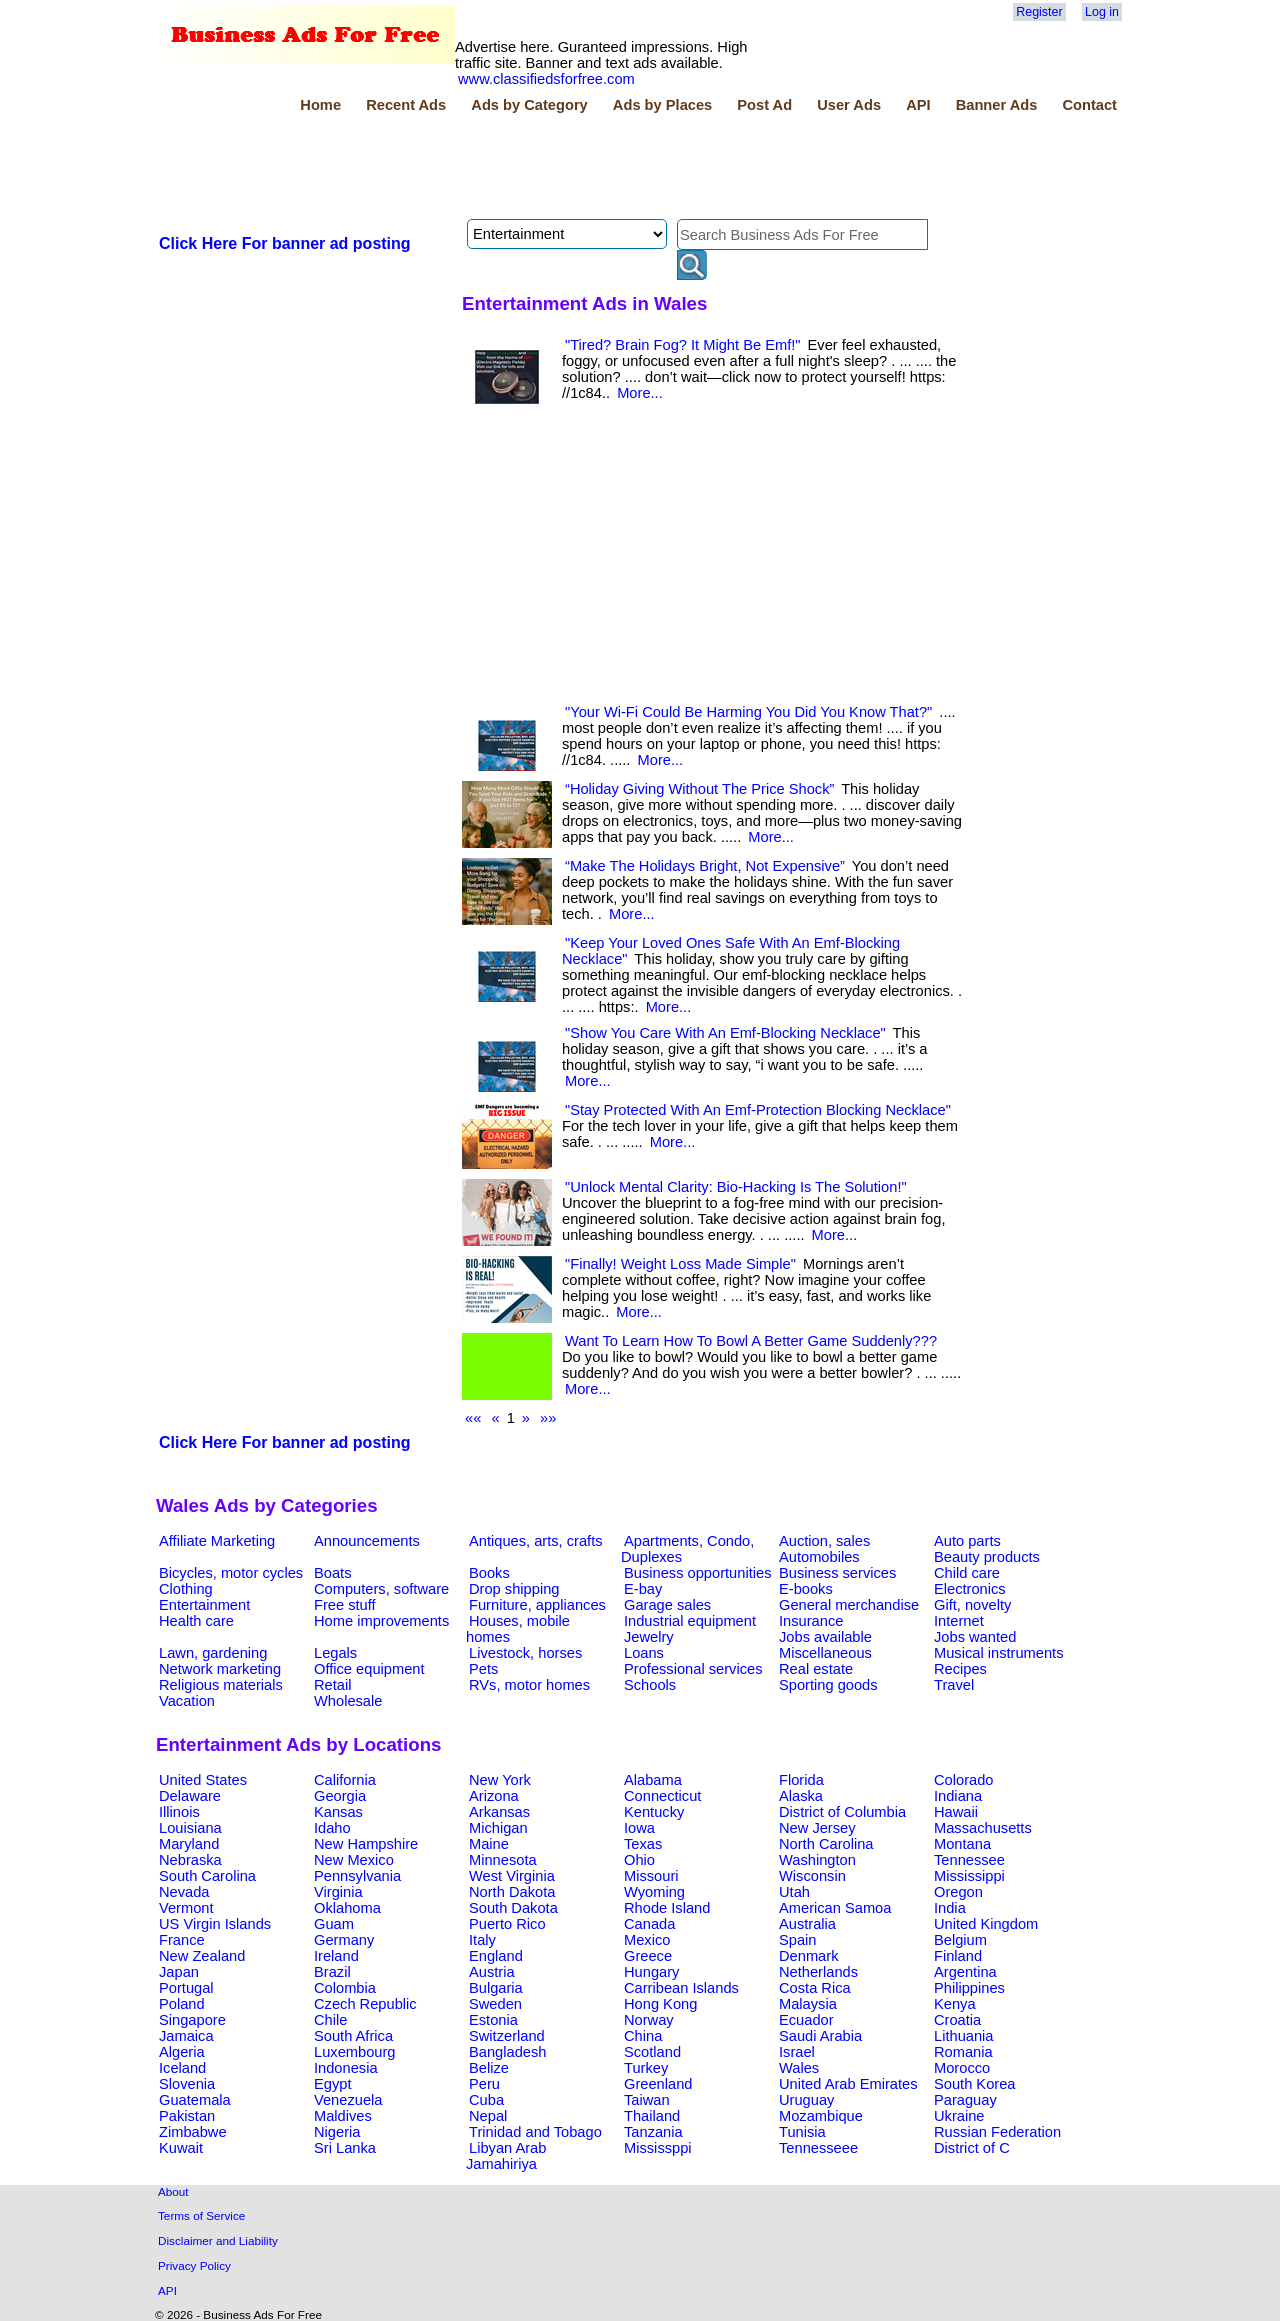  Describe the element at coordinates (825, 1637) in the screenshot. I see `Jobs available` at that location.